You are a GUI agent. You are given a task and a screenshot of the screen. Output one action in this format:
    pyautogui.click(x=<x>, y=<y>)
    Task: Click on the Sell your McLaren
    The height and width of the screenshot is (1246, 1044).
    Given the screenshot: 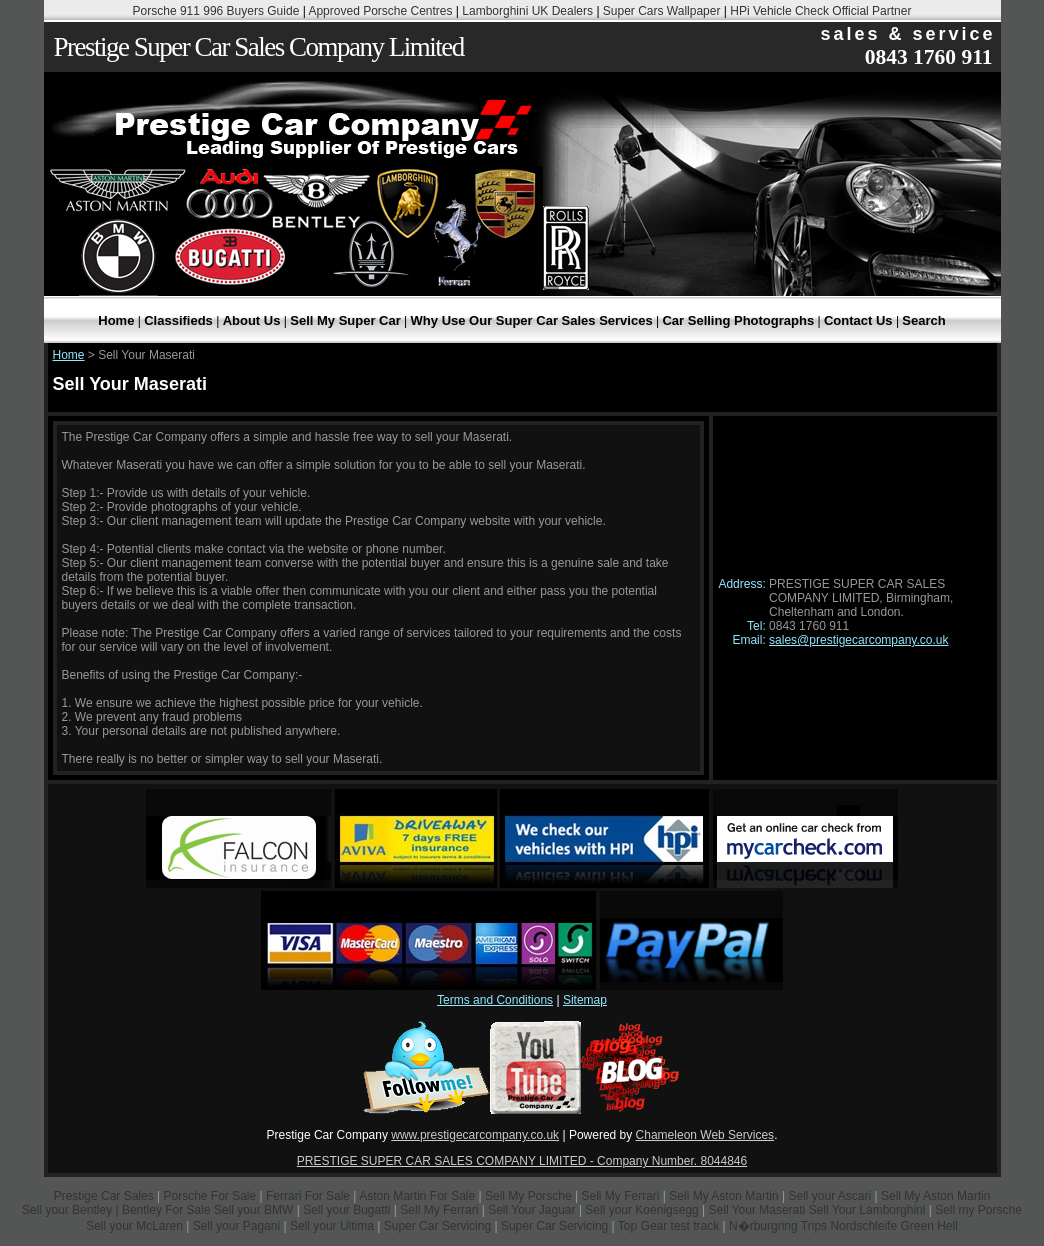 What is the action you would take?
    pyautogui.click(x=134, y=1226)
    